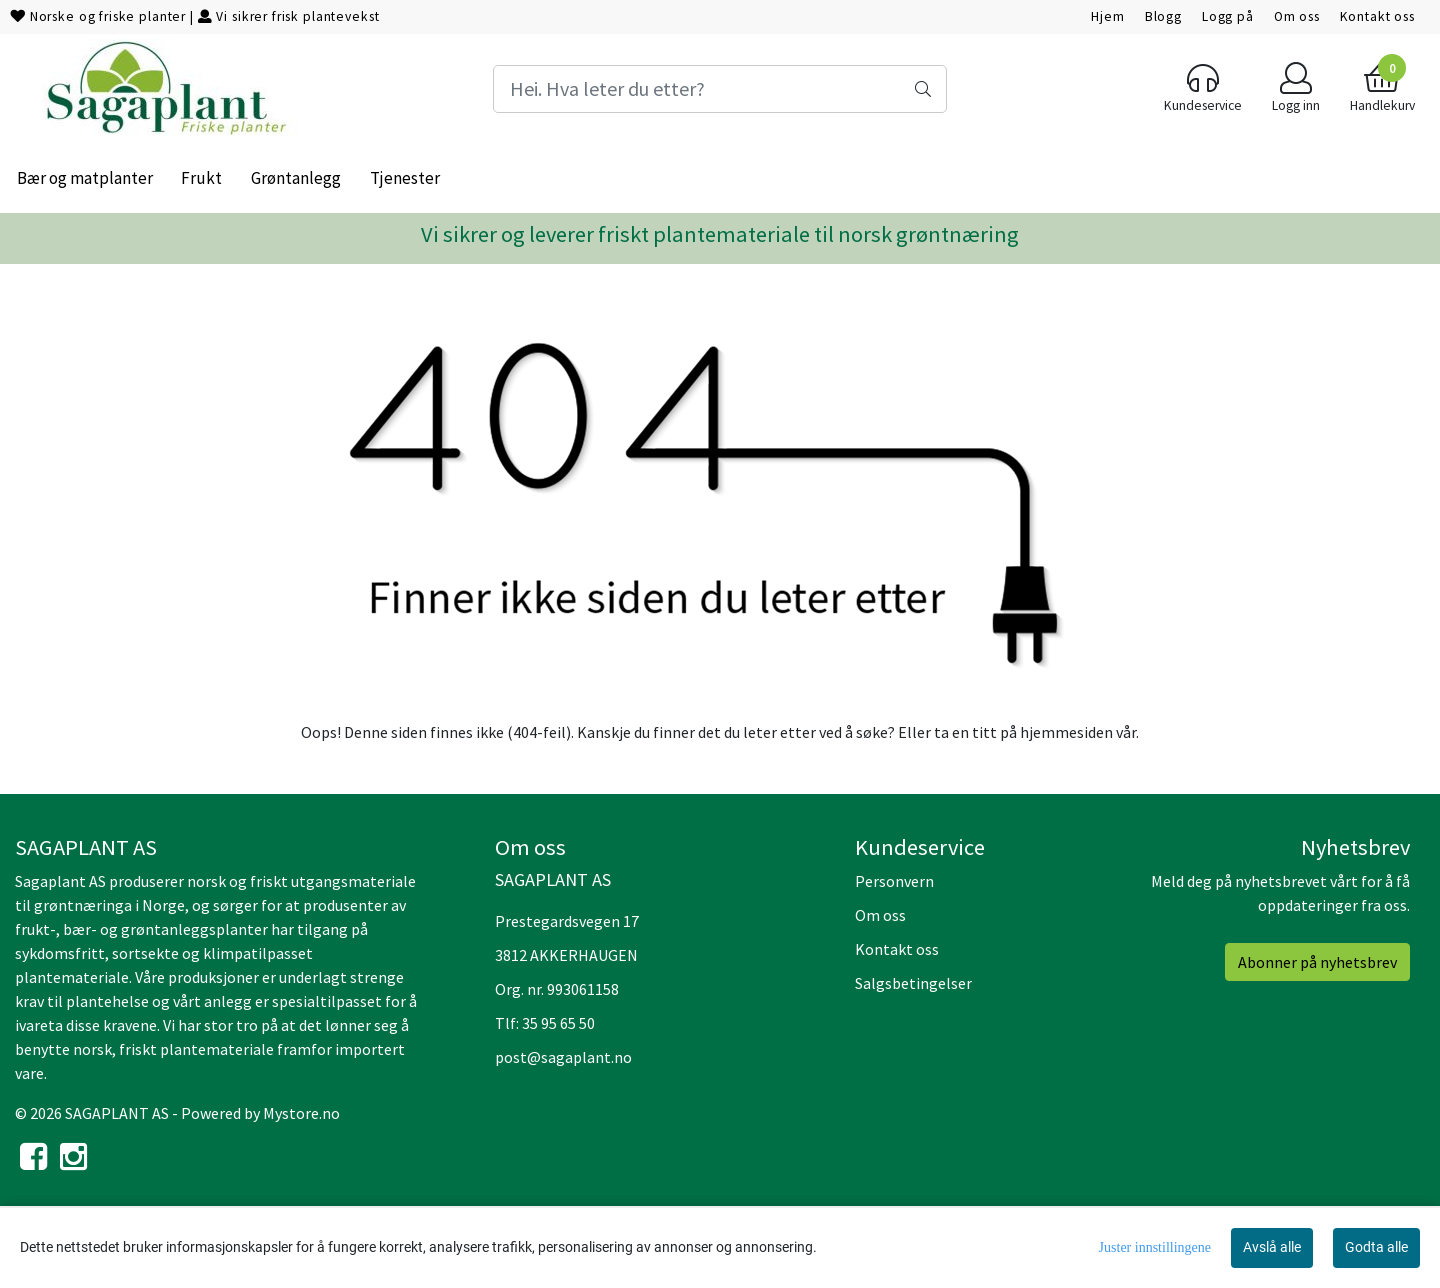  What do you see at coordinates (719, 89) in the screenshot?
I see `[Search]` at bounding box center [719, 89].